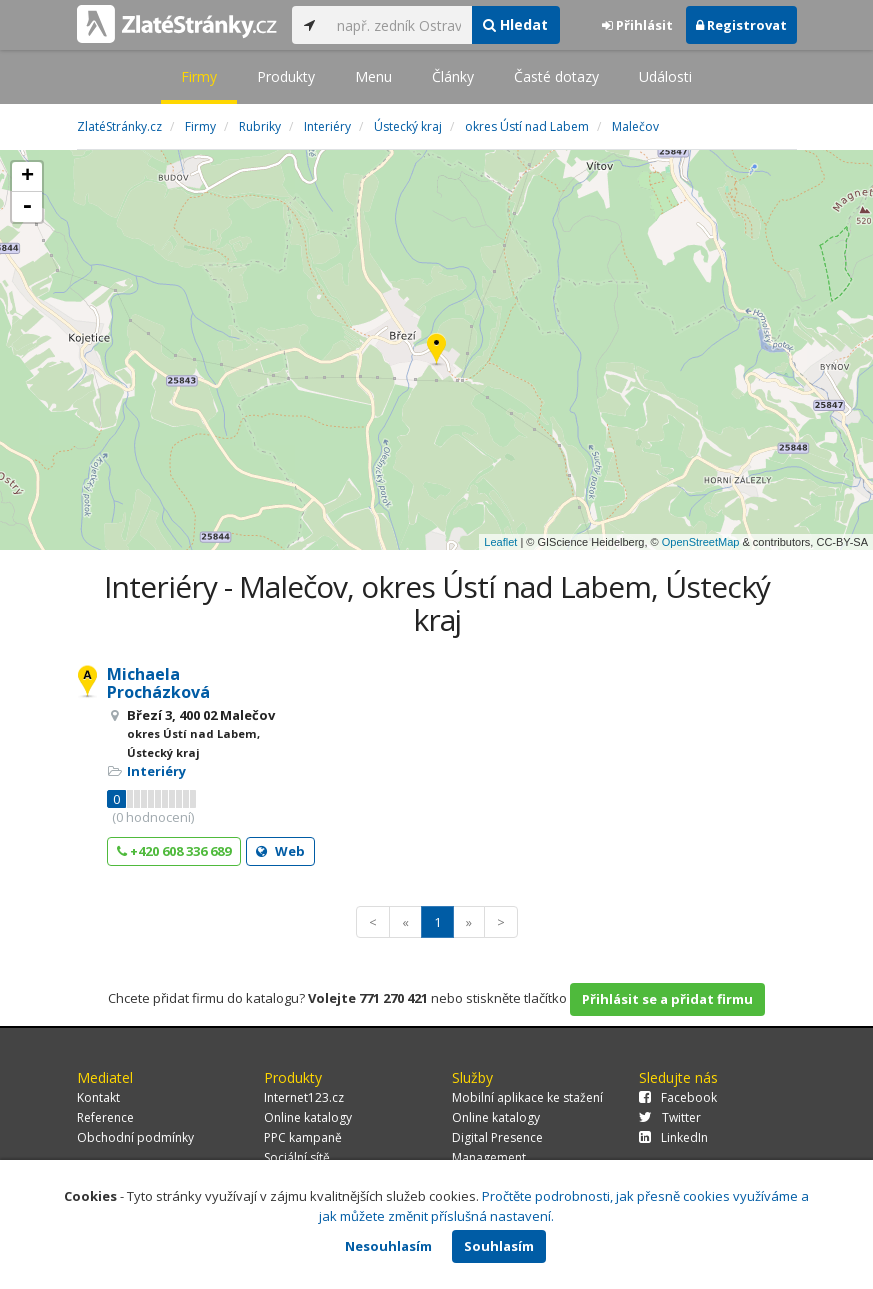 Image resolution: width=873 pixels, height=1289 pixels. Describe the element at coordinates (741, 25) in the screenshot. I see `Registrovat` at that location.